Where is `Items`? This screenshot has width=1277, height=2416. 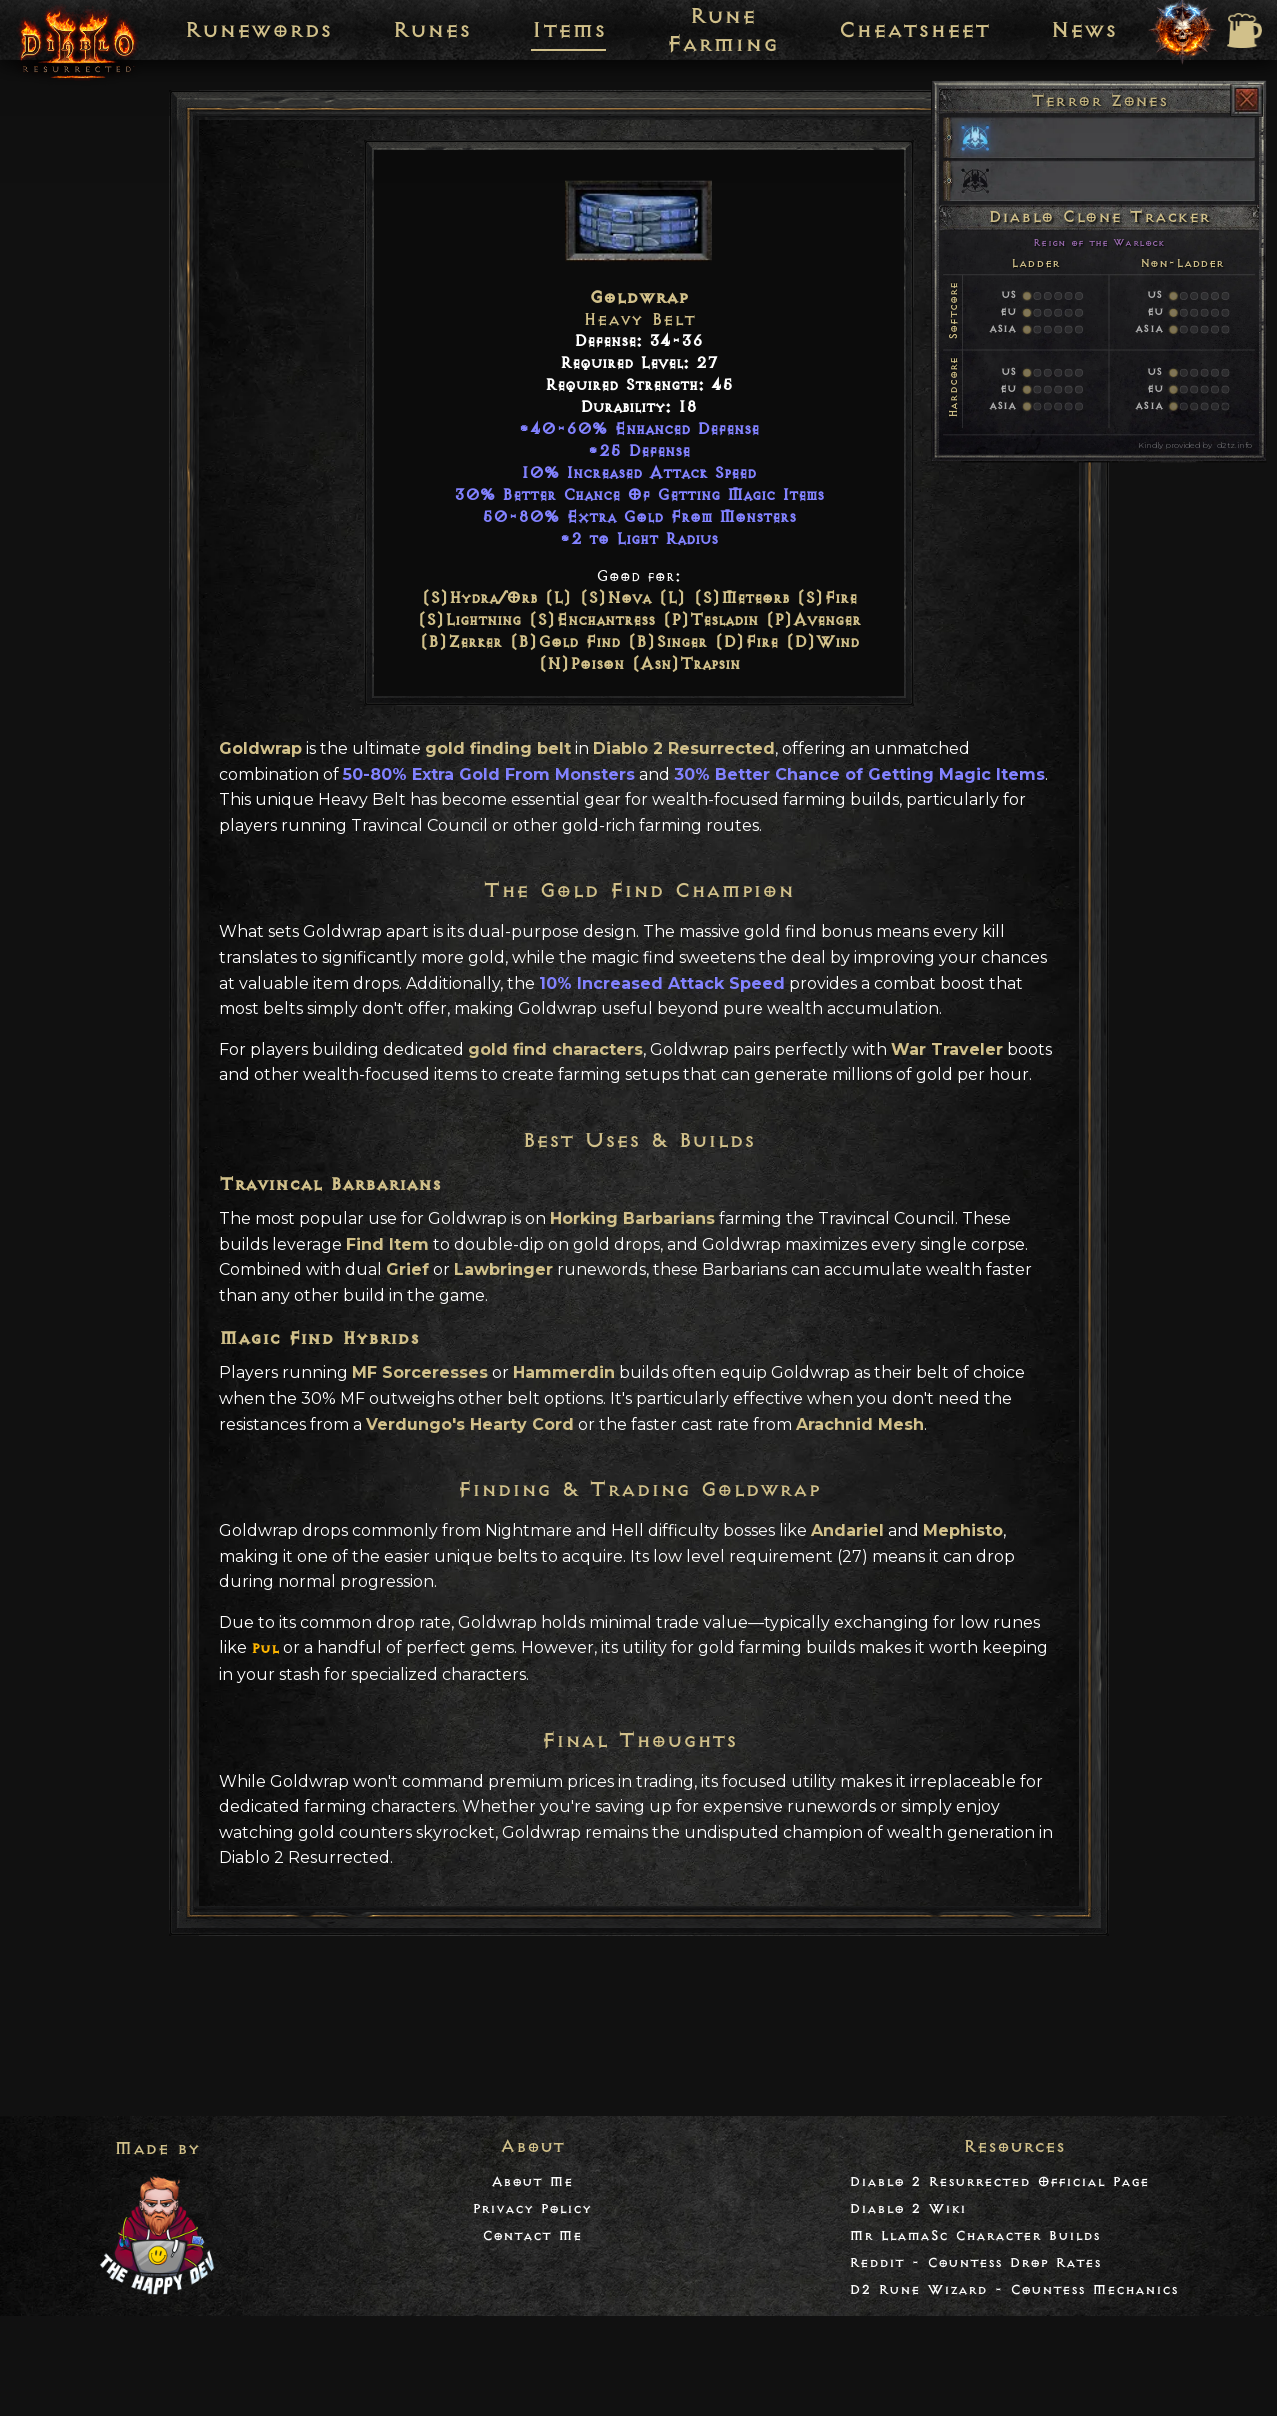 Items is located at coordinates (568, 30).